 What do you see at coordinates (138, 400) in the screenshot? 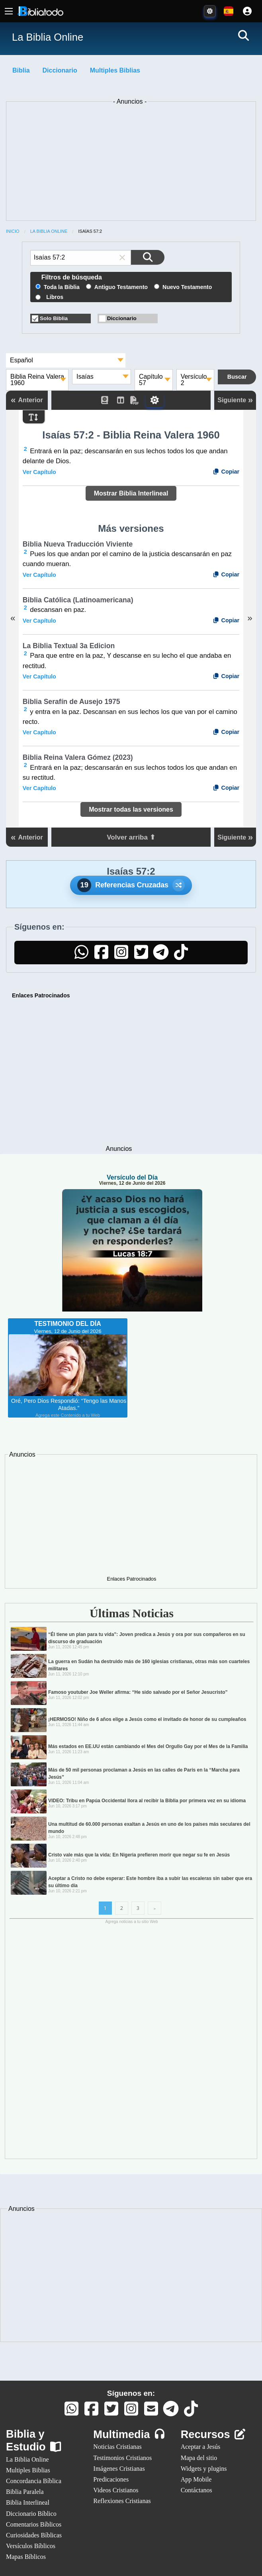
I see `[PDF]` at bounding box center [138, 400].